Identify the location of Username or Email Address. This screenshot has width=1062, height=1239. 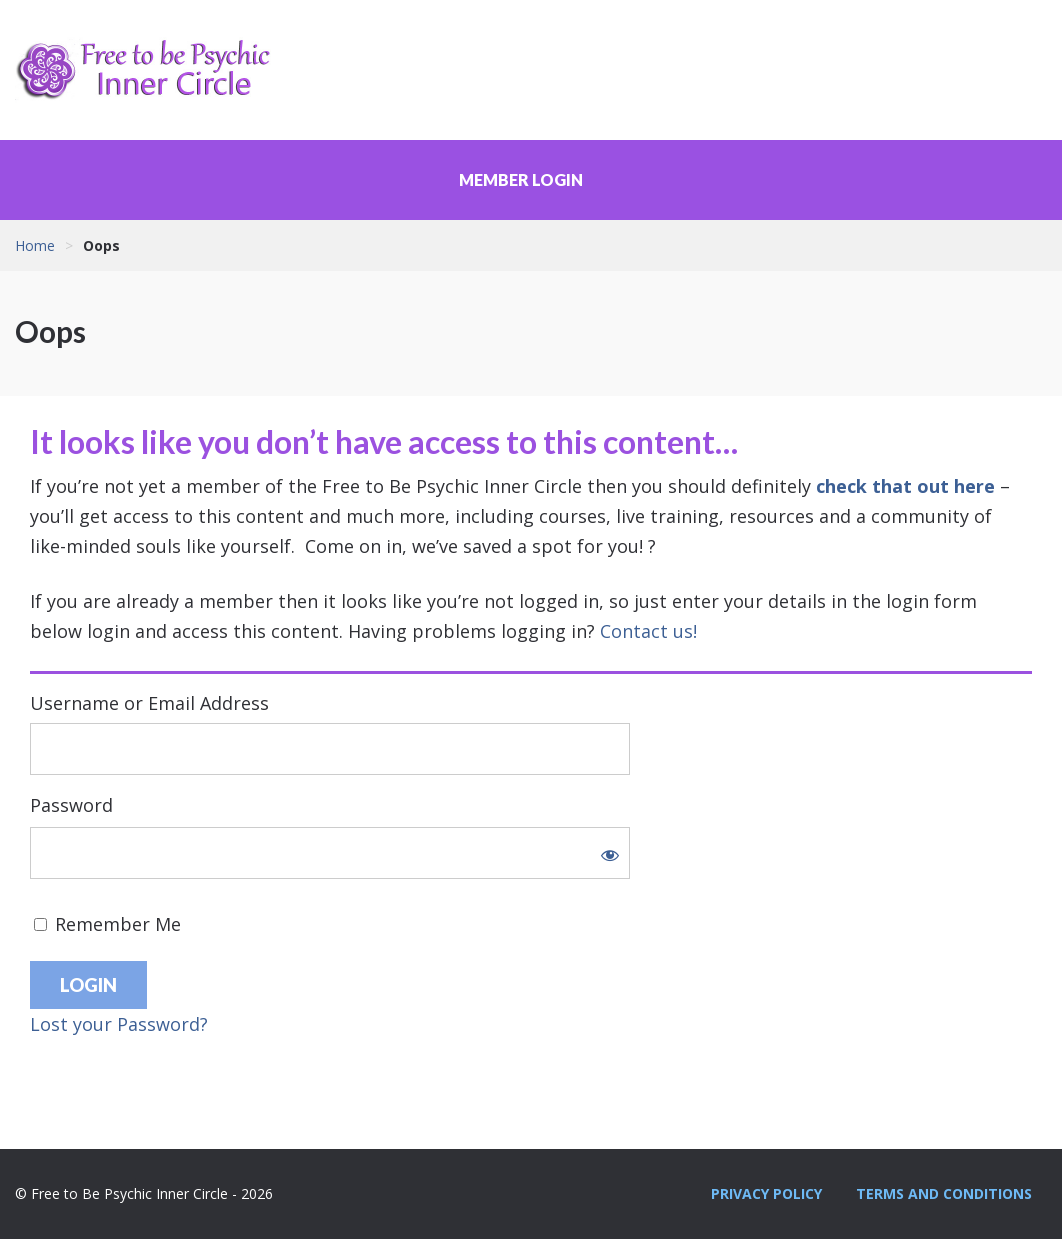
(149, 703).